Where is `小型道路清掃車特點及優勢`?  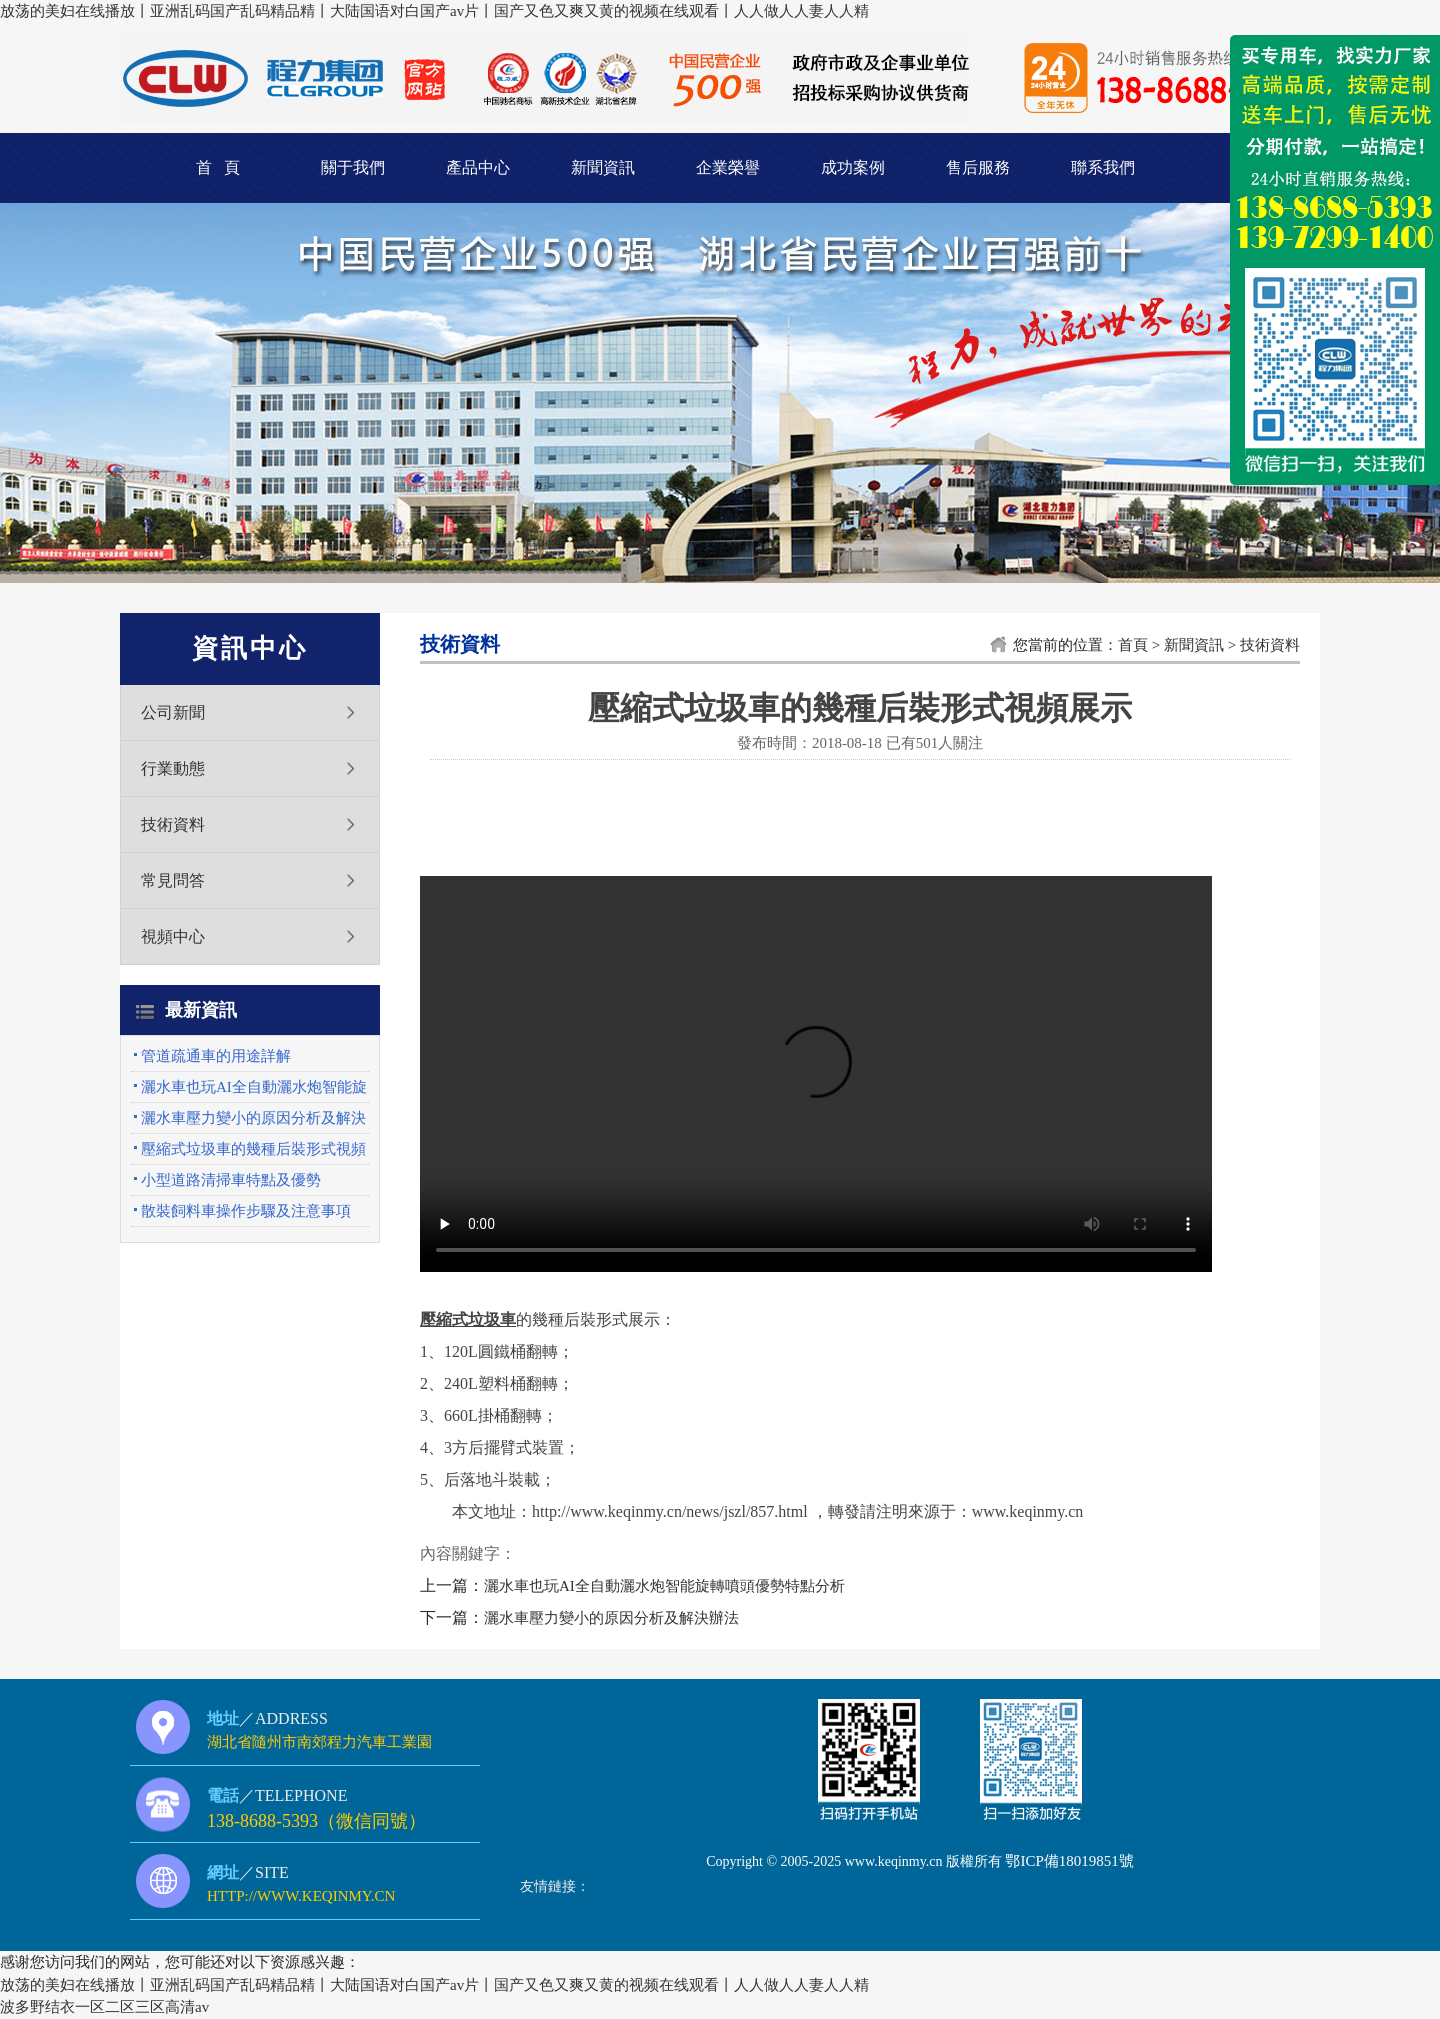 小型道路清掃車特點及優勢 is located at coordinates (231, 1180).